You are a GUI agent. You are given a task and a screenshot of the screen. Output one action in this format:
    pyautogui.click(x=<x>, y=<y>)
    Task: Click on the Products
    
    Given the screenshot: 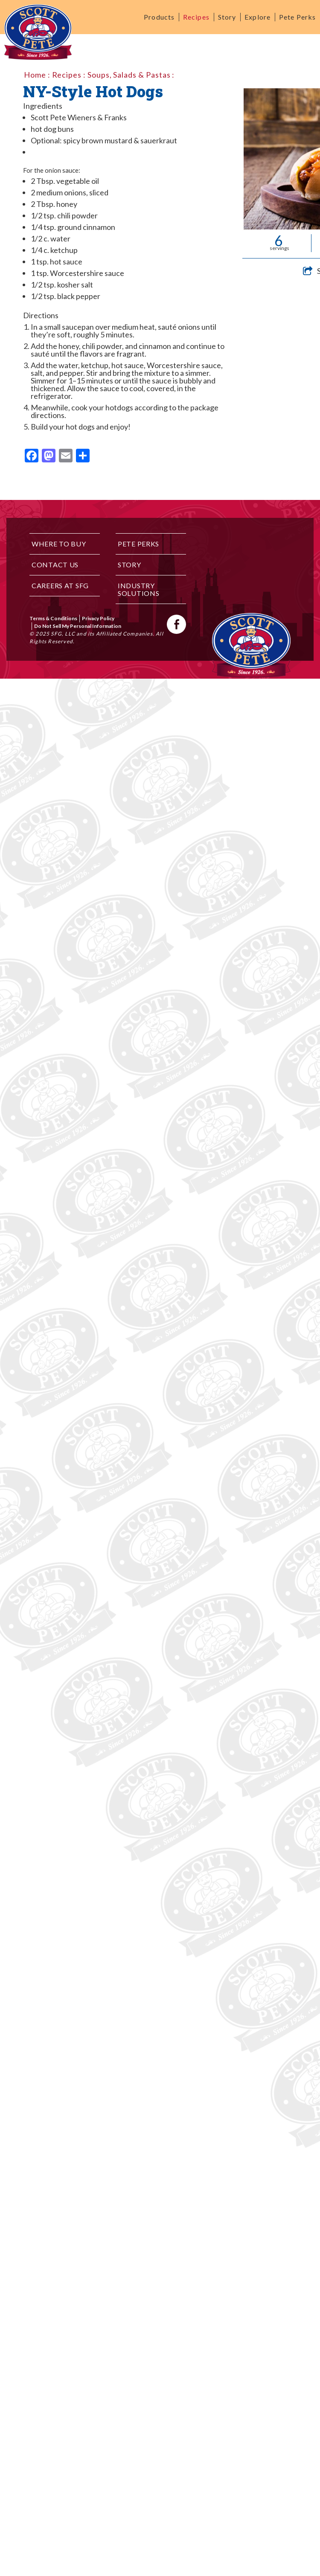 What is the action you would take?
    pyautogui.click(x=159, y=17)
    